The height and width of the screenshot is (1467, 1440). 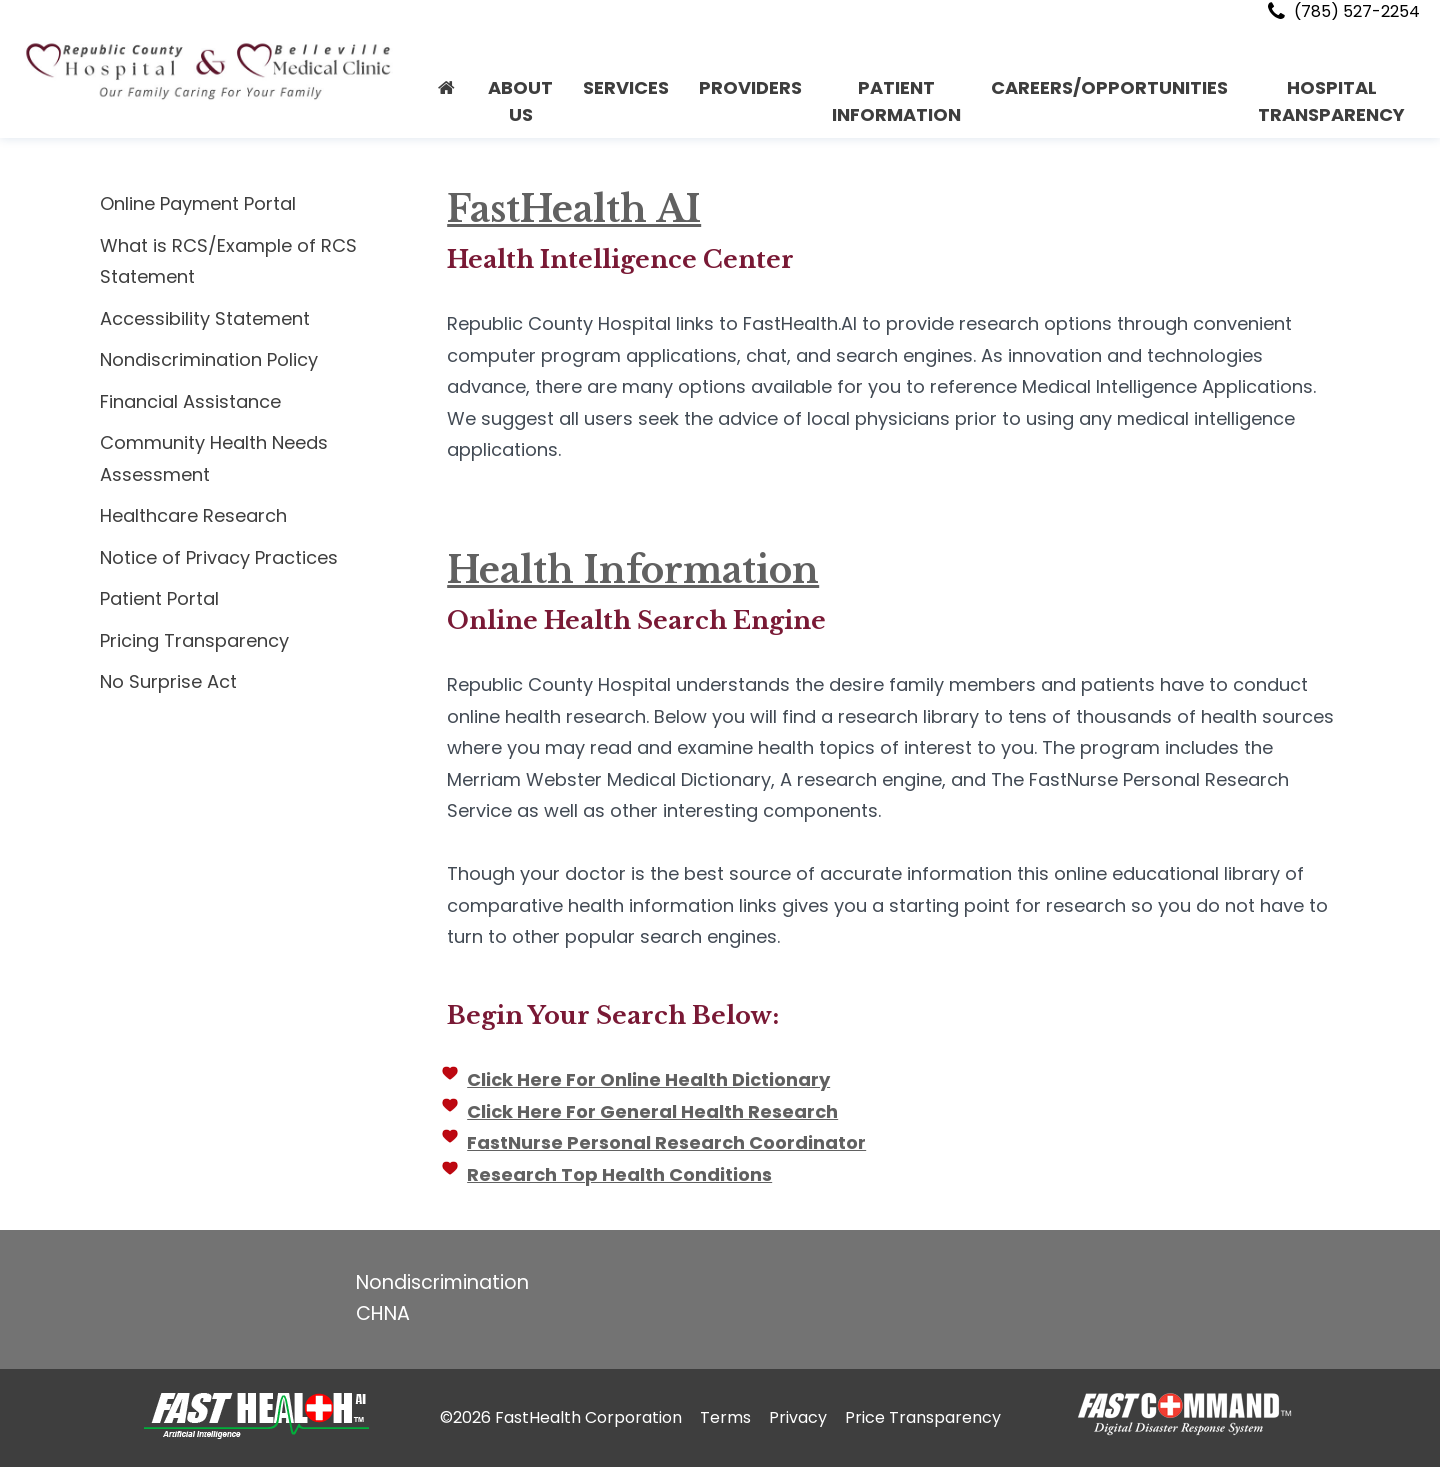 What do you see at coordinates (617, 1174) in the screenshot?
I see `Research Top Health Conditions` at bounding box center [617, 1174].